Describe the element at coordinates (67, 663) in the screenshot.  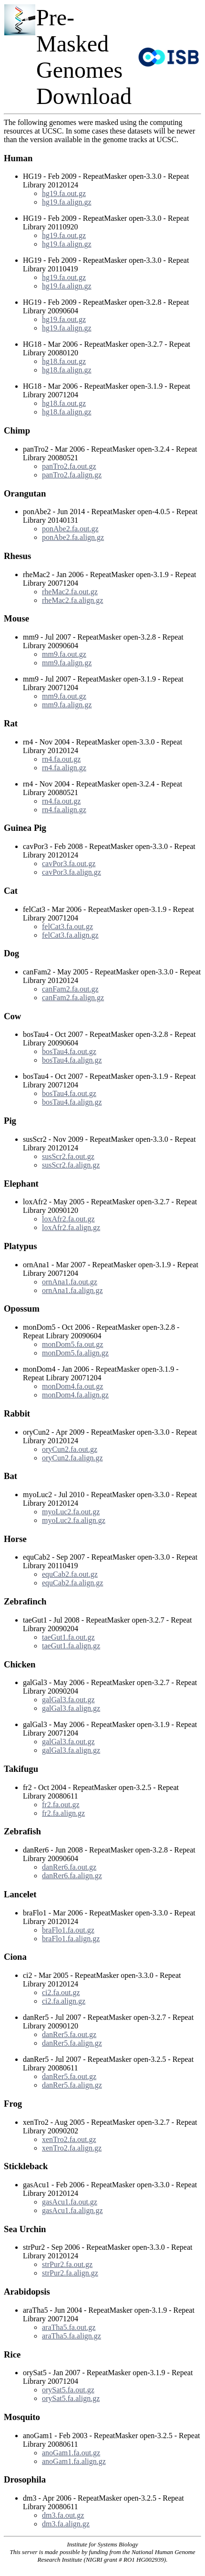
I see `mm9.fa.align.gz` at that location.